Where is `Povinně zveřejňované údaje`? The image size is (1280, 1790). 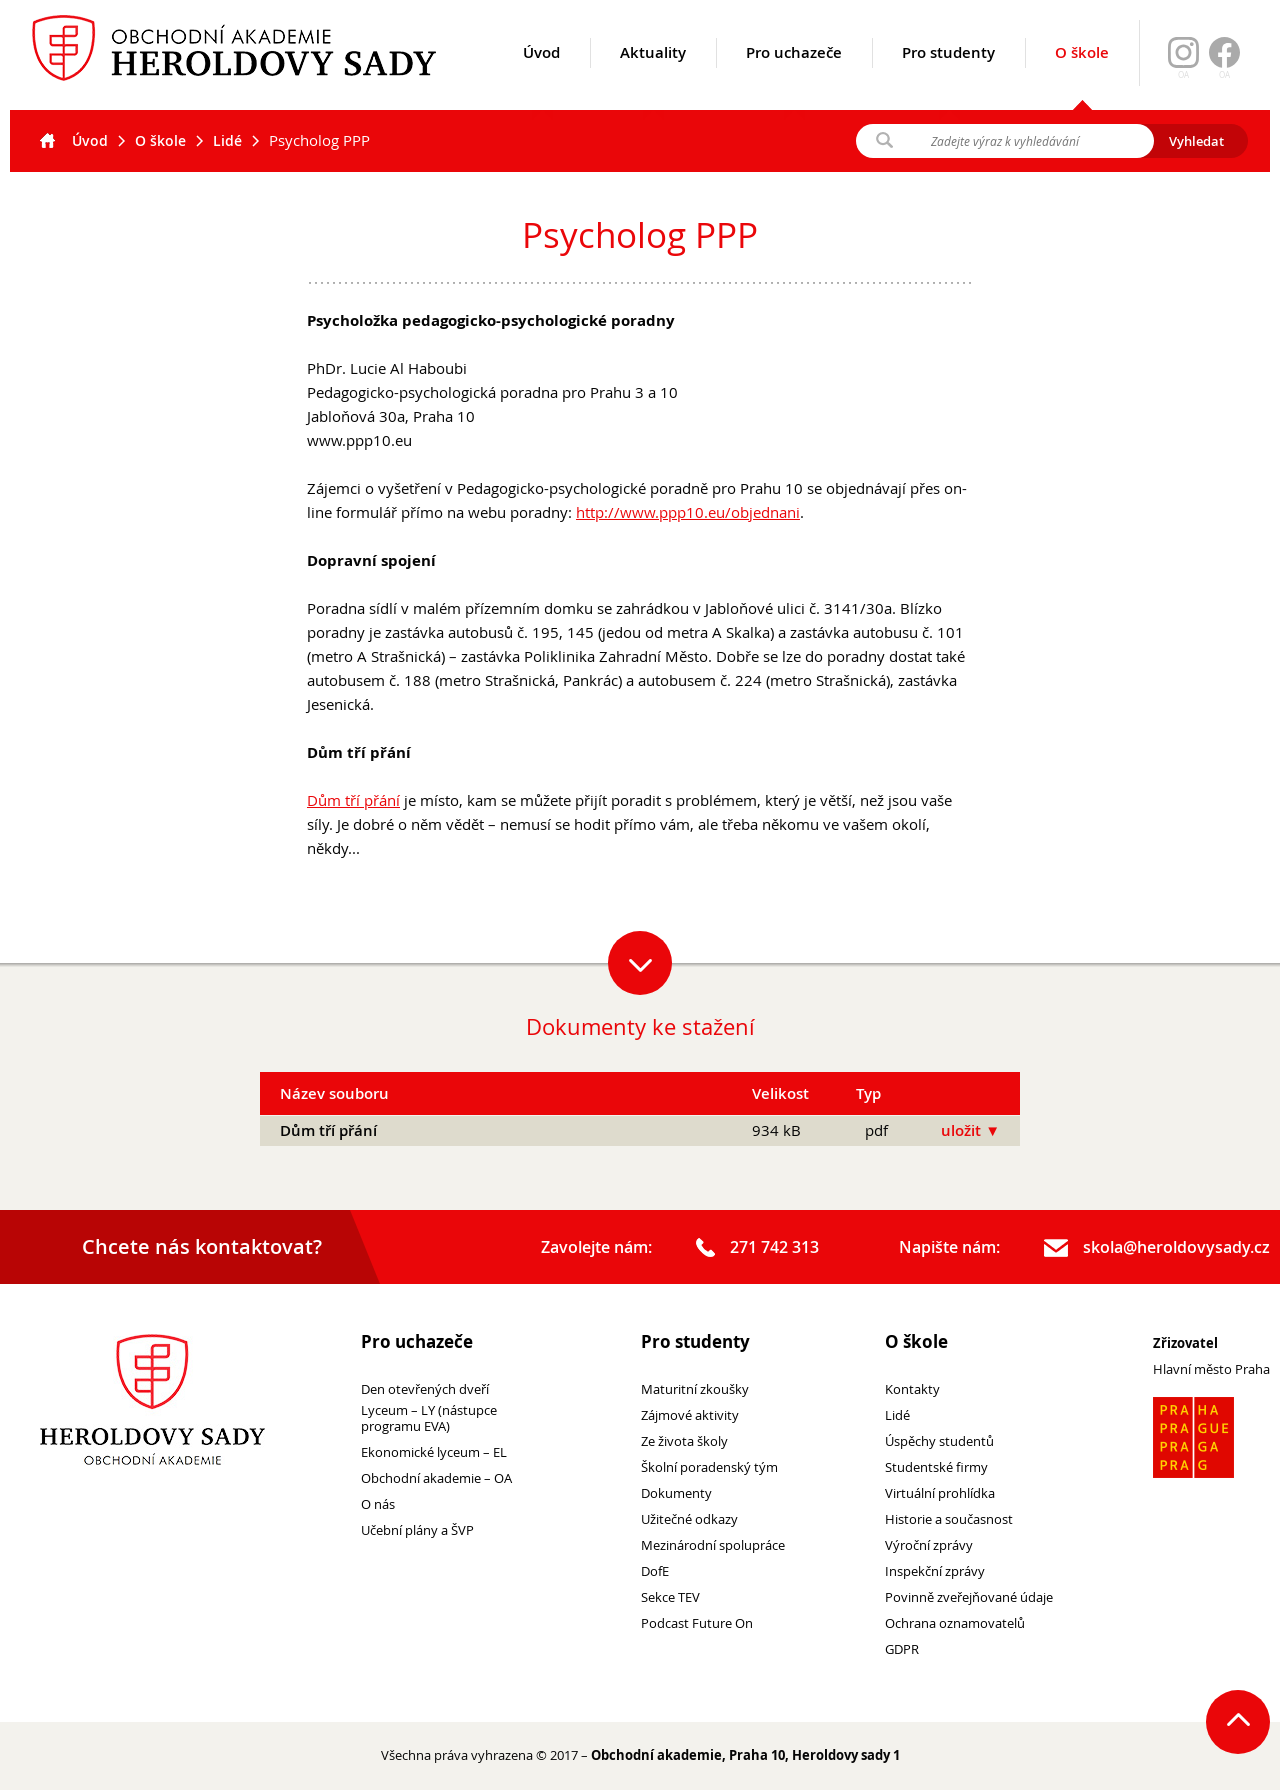
Povinně zveřejňované údaje is located at coordinates (969, 1597).